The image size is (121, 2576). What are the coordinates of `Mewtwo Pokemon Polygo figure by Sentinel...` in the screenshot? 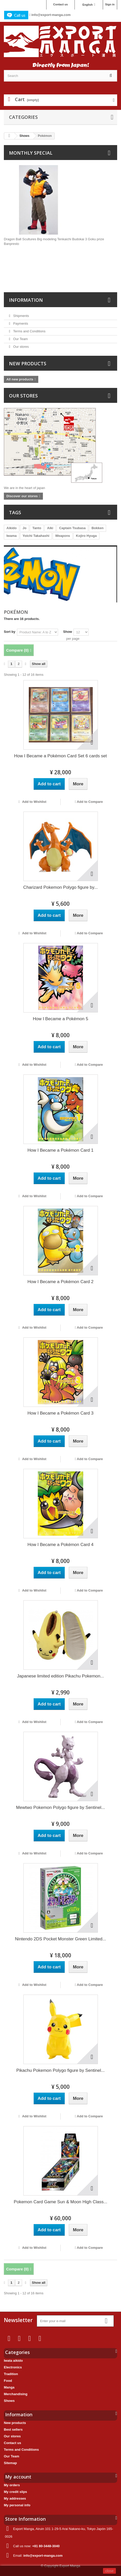 It's located at (60, 1807).